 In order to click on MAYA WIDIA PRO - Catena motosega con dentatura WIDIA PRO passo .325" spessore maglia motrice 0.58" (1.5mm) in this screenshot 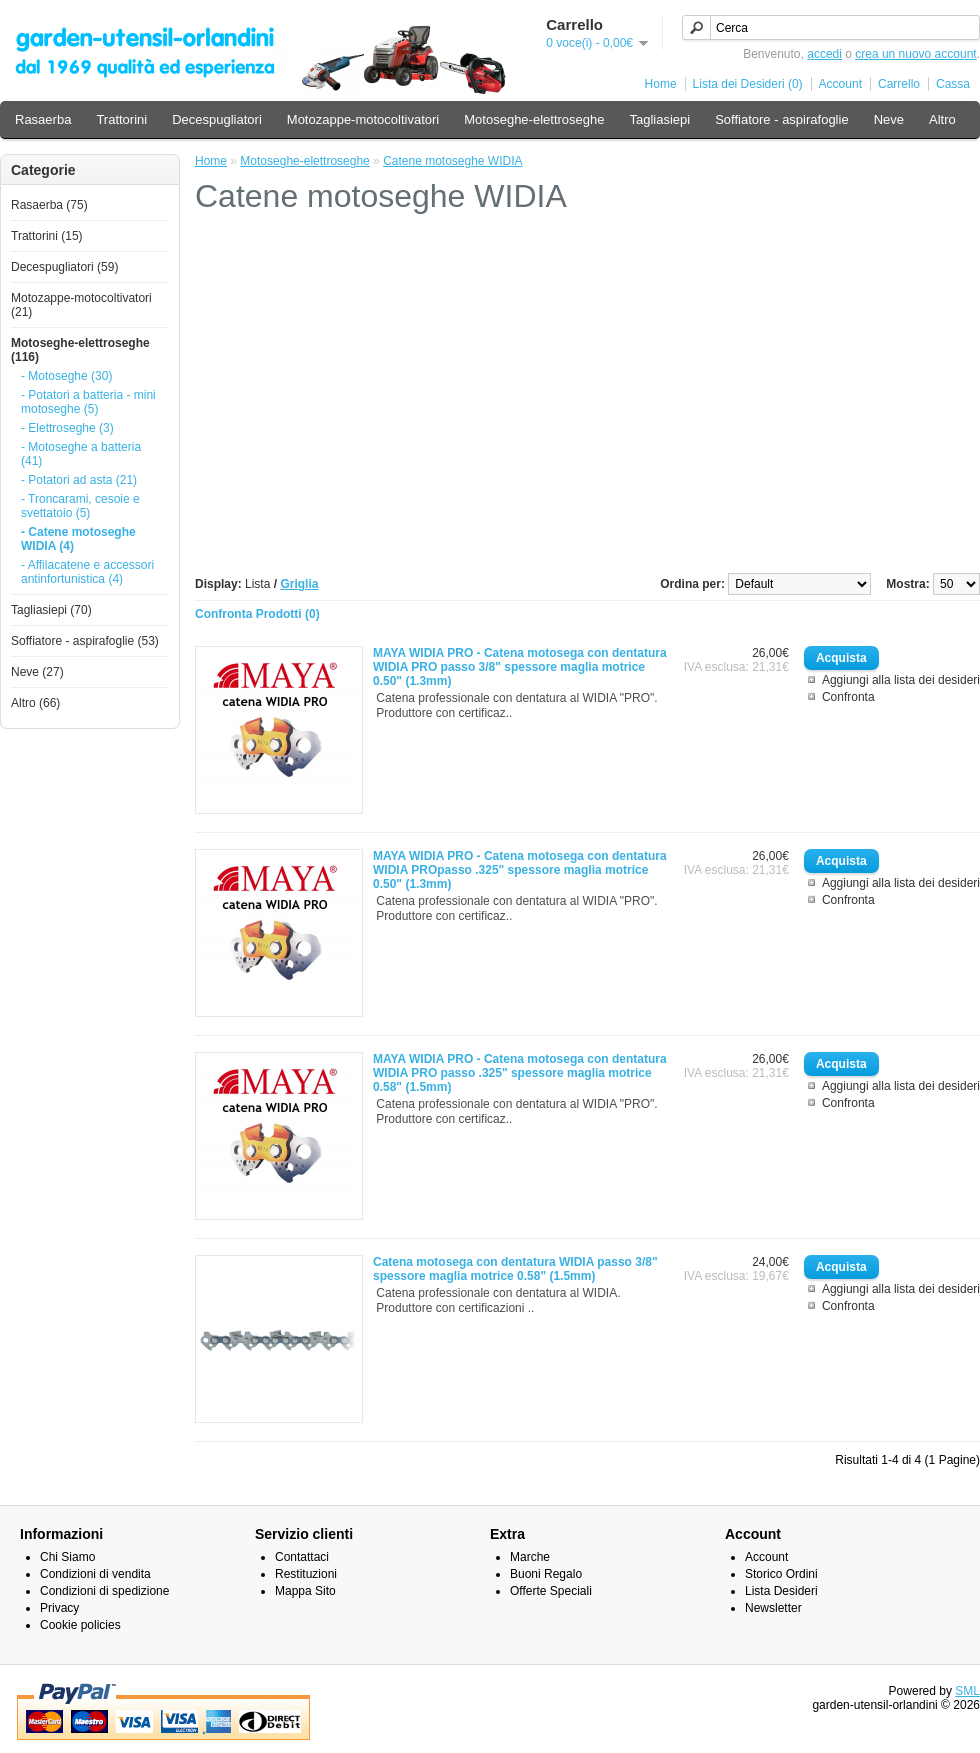, I will do `click(520, 1073)`.